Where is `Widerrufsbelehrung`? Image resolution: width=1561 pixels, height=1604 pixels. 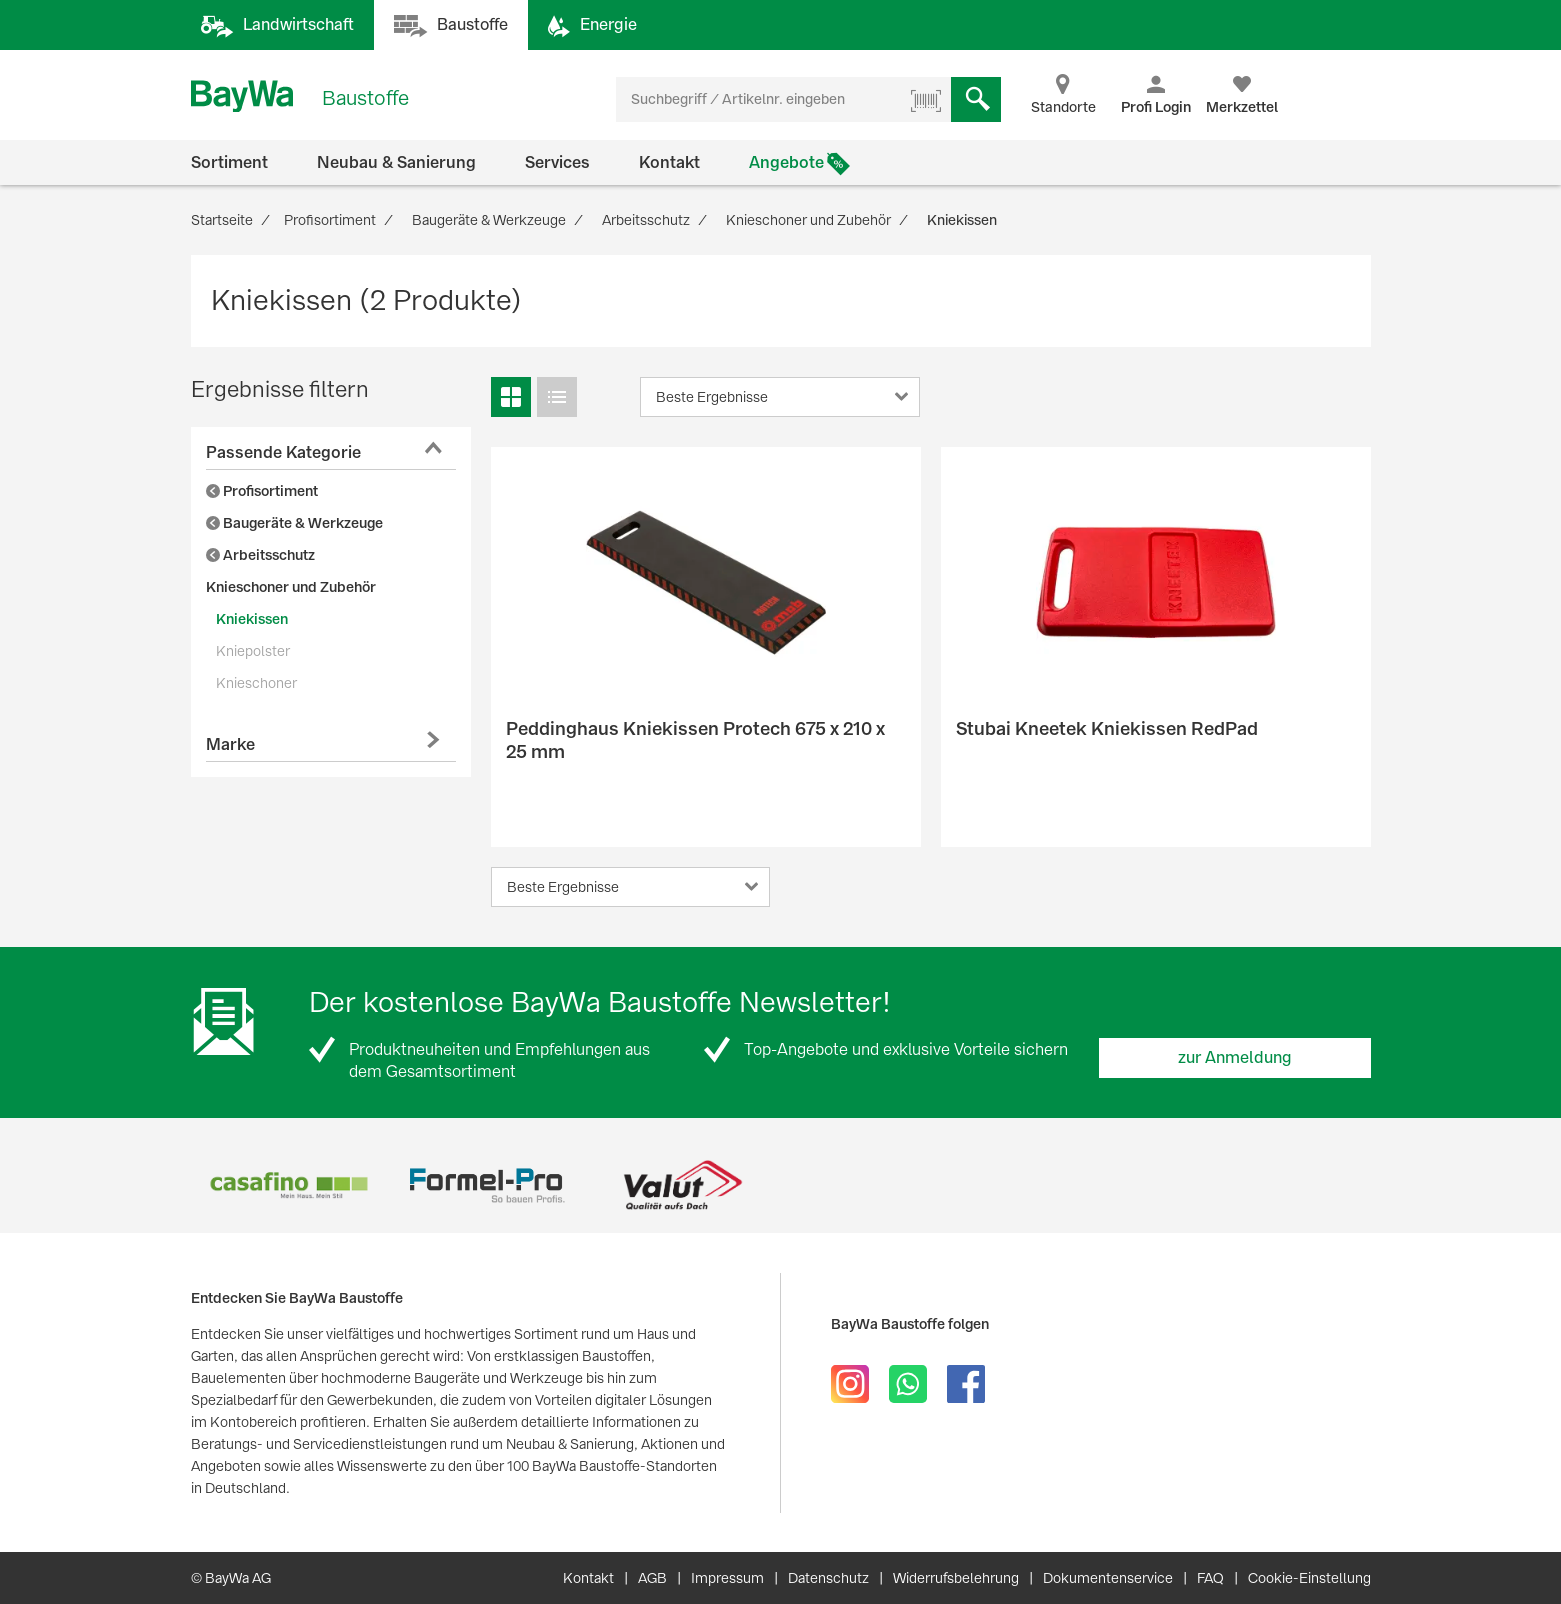
Widerrufsbelehrung is located at coordinates (956, 1578).